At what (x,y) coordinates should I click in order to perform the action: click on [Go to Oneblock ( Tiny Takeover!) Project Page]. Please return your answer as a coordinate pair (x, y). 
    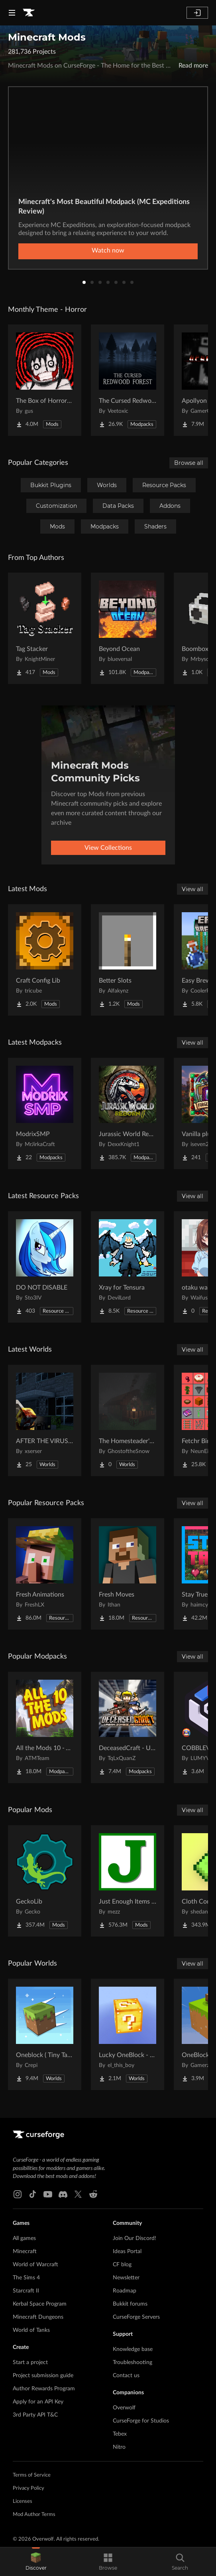
    Looking at the image, I should click on (44, 2034).